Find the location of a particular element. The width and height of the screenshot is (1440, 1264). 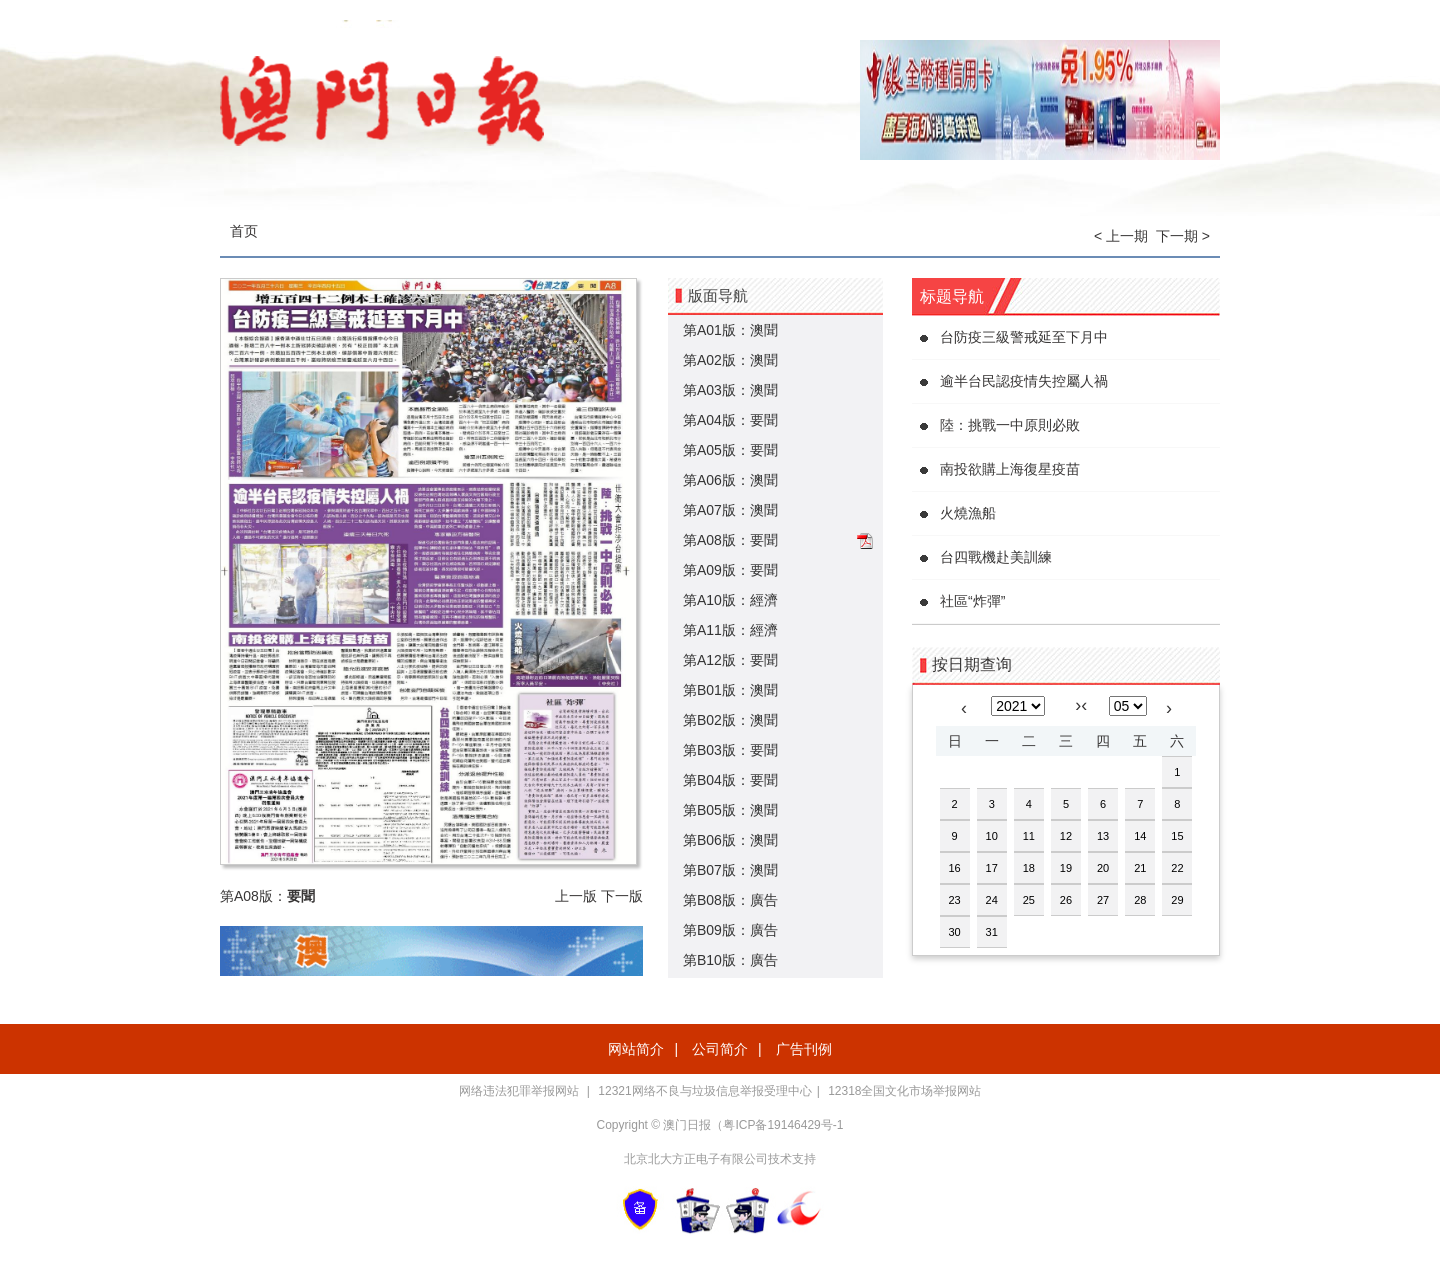

公司简介 is located at coordinates (720, 1049).